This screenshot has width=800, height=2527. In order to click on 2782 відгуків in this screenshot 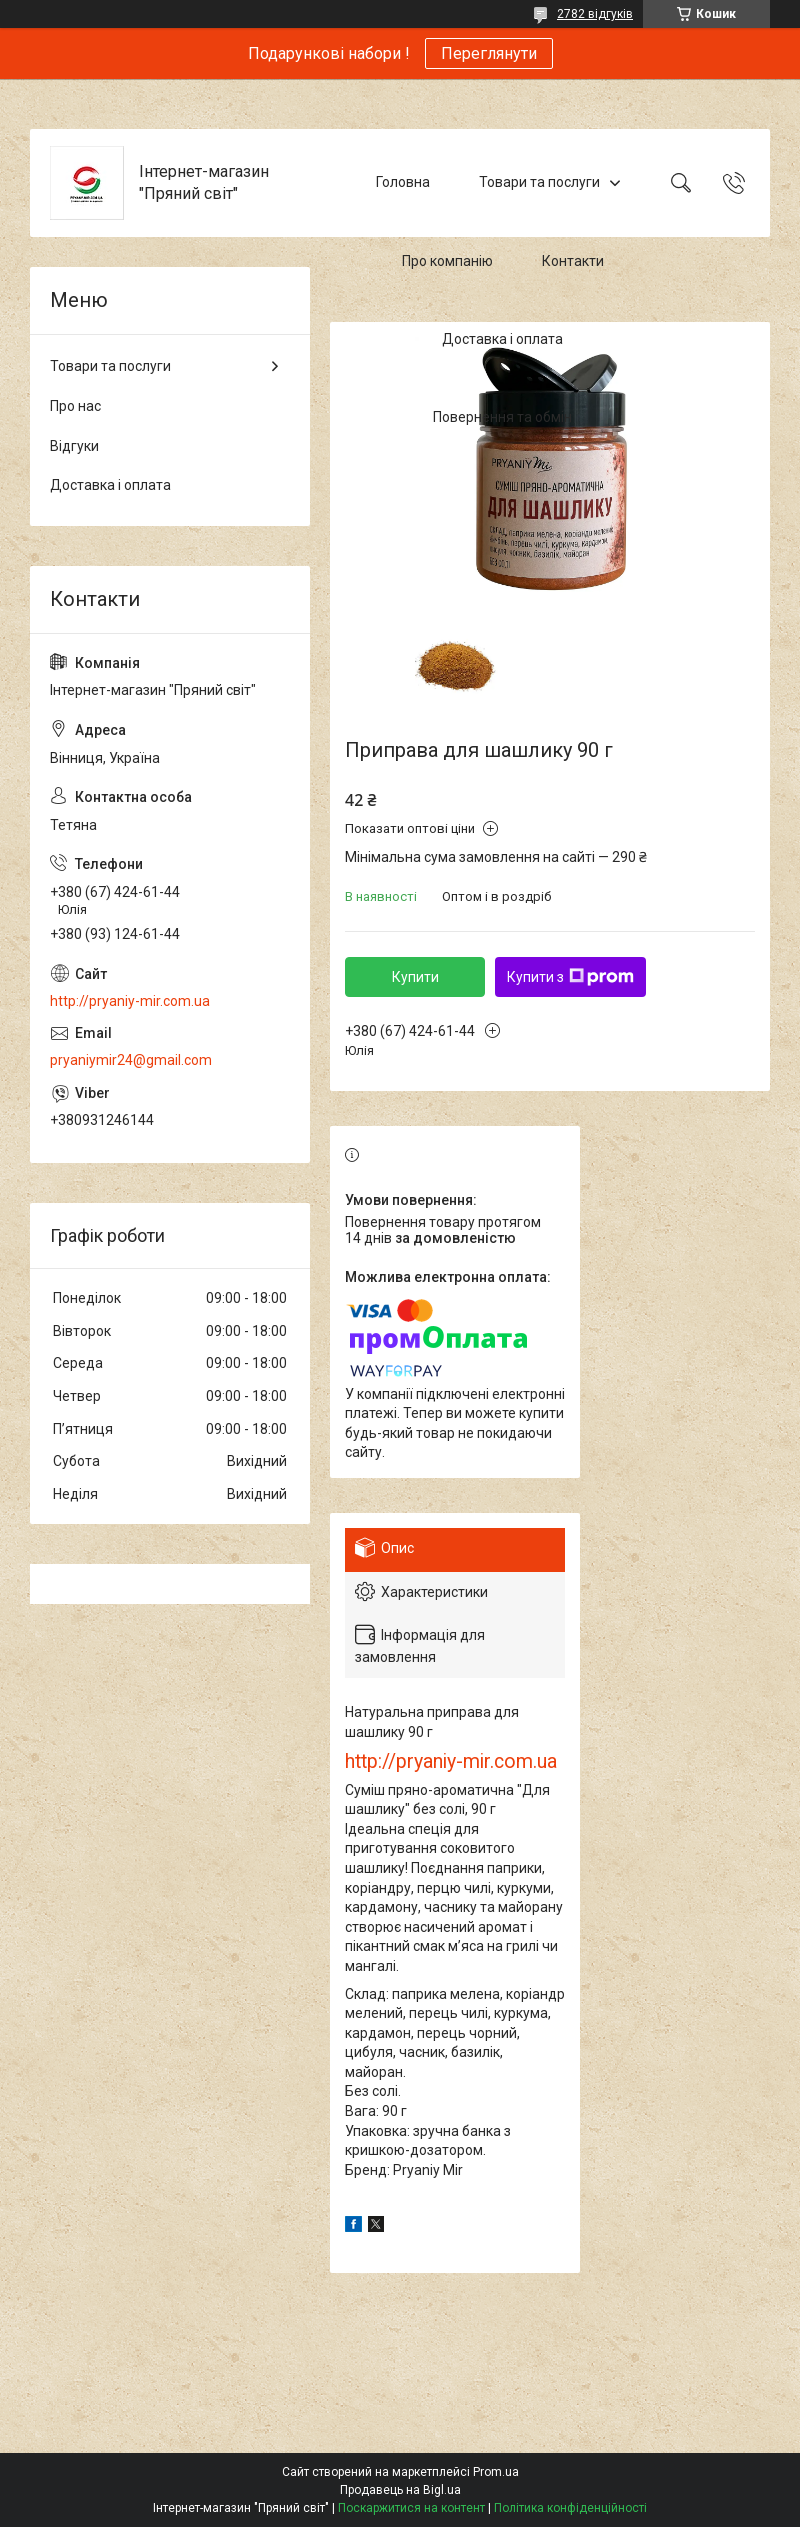, I will do `click(595, 14)`.